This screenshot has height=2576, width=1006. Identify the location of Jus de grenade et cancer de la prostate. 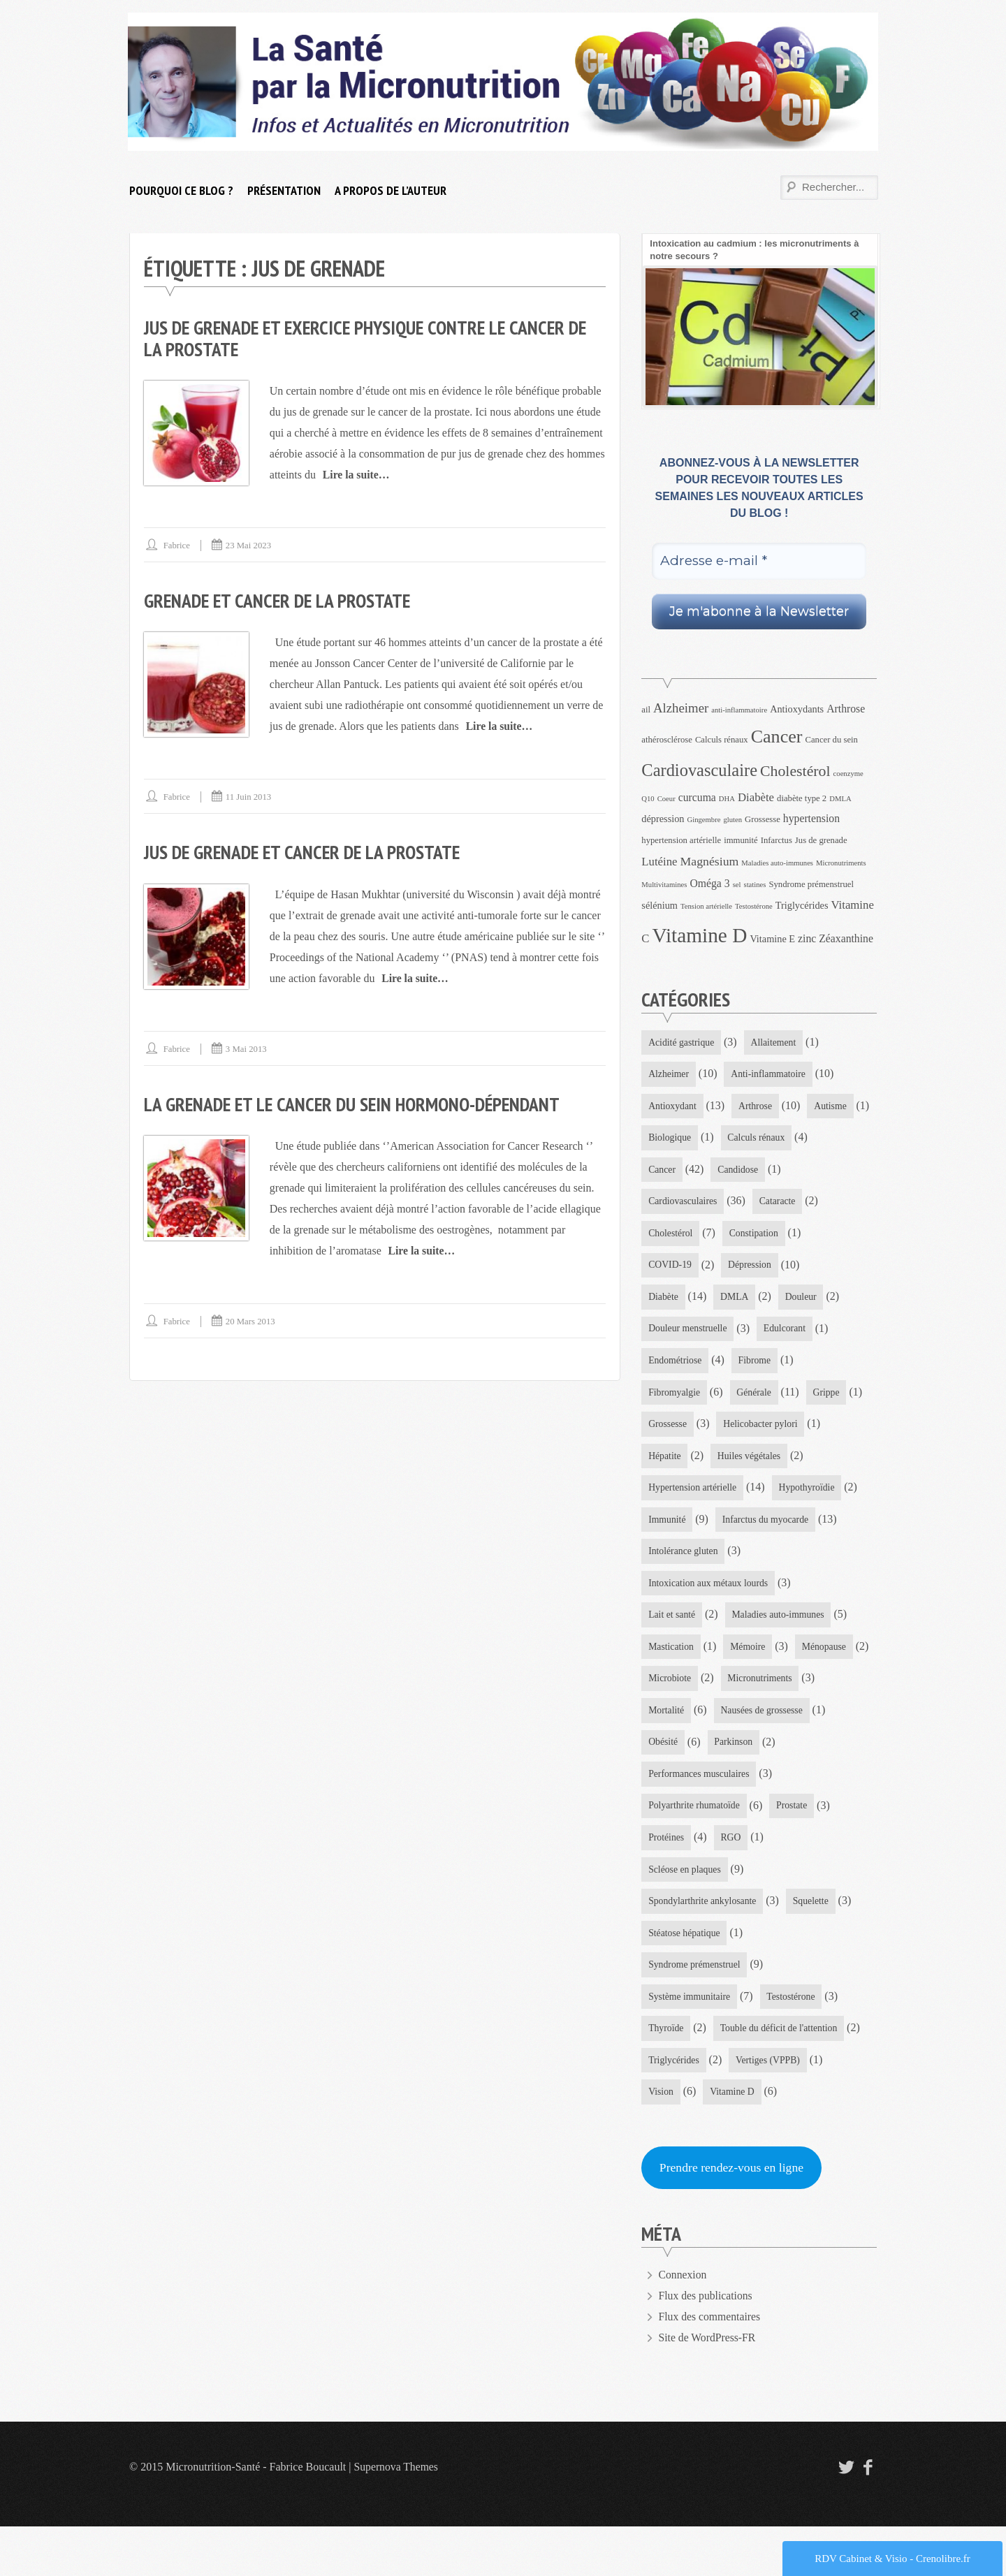
(306, 851).